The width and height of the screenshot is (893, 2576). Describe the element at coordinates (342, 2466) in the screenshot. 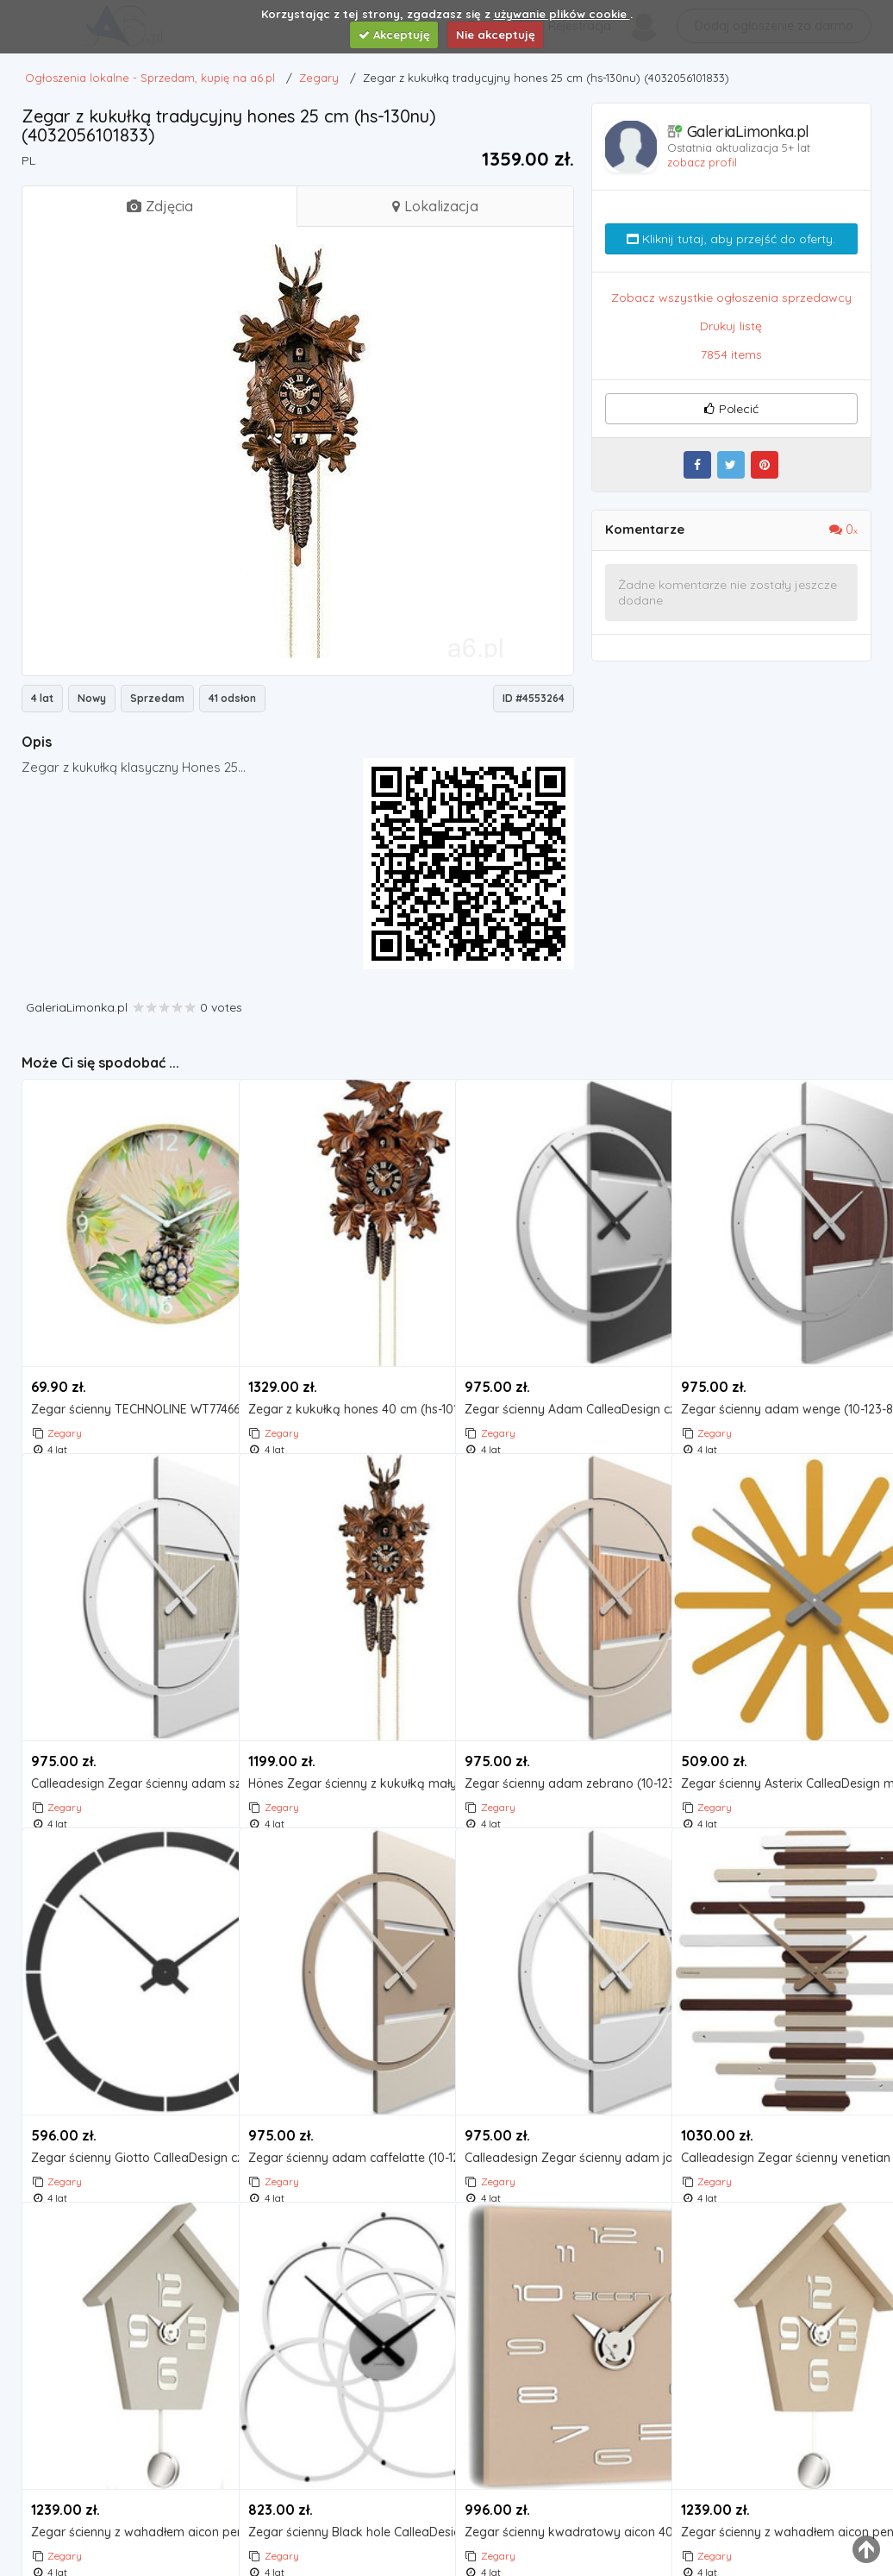

I see `Zegar ścienny Black hole CalleaDesign biały (10-215-1), kolor czarny` at that location.